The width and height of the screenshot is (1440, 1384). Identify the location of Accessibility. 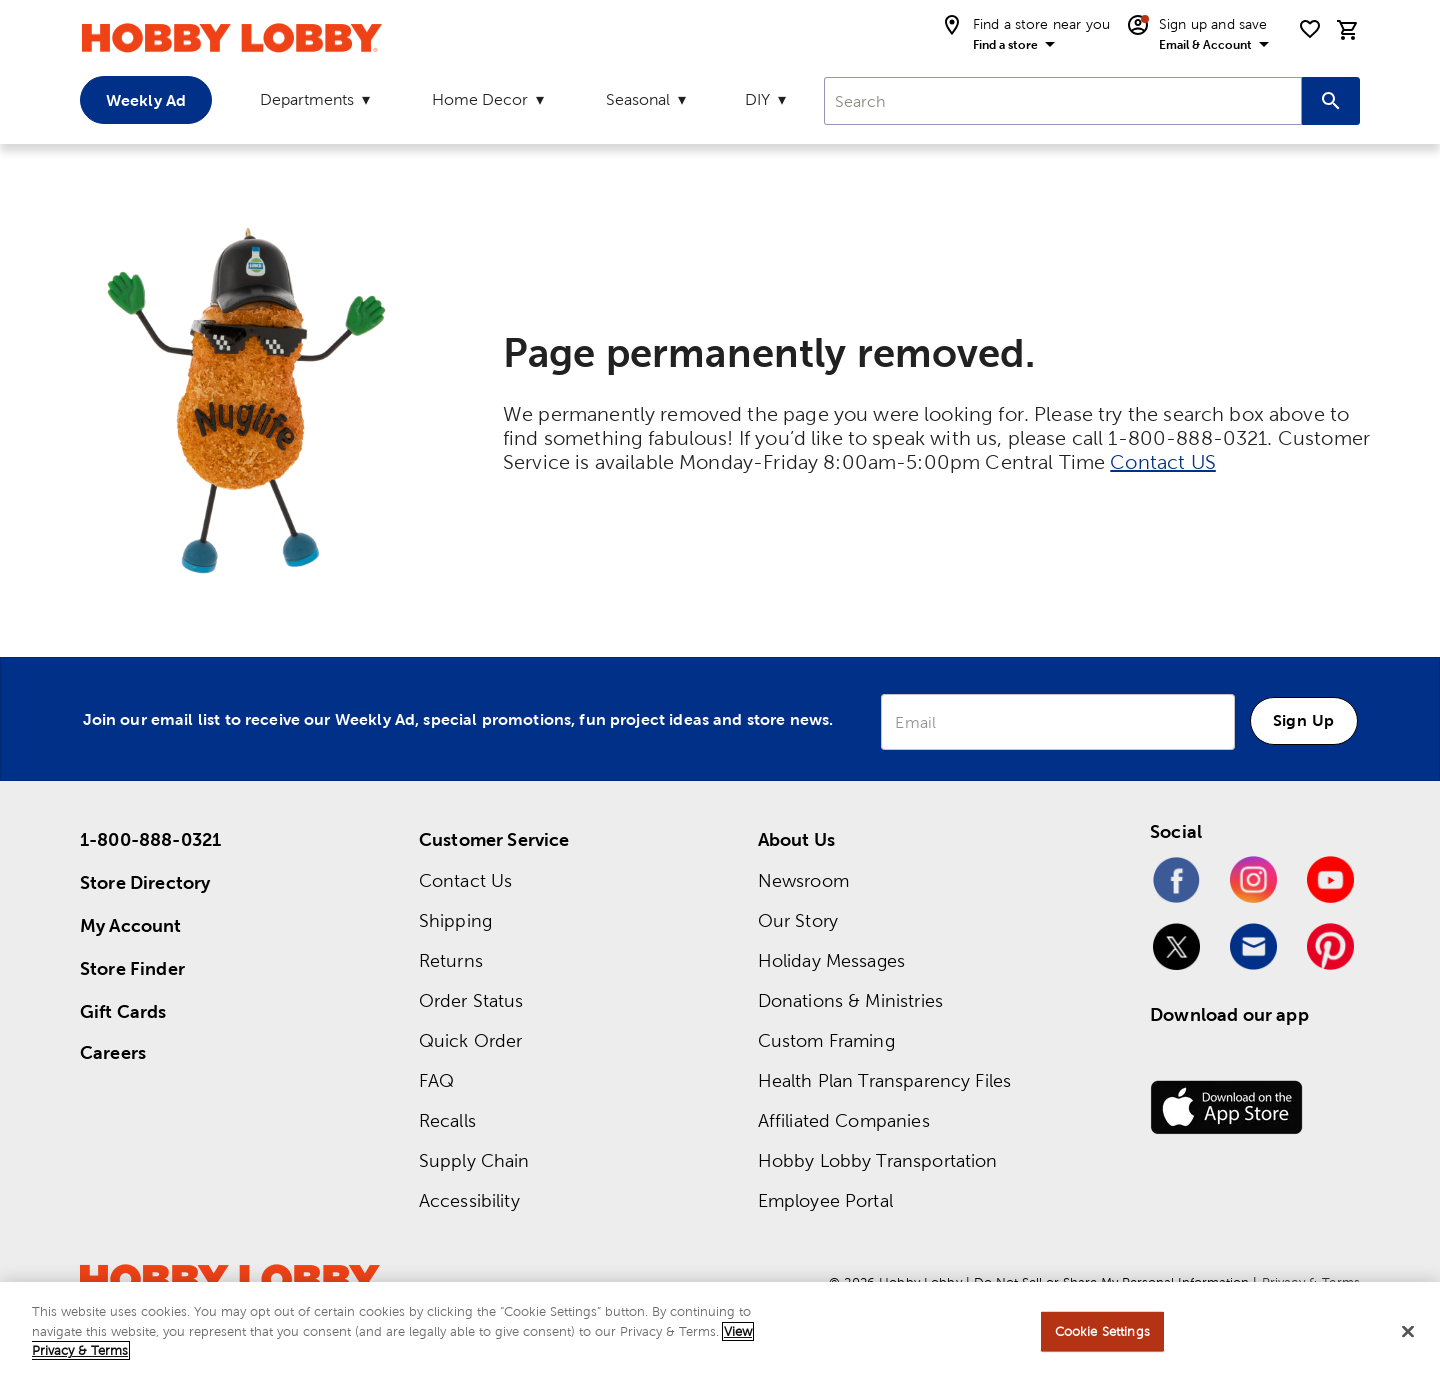
(469, 1200).